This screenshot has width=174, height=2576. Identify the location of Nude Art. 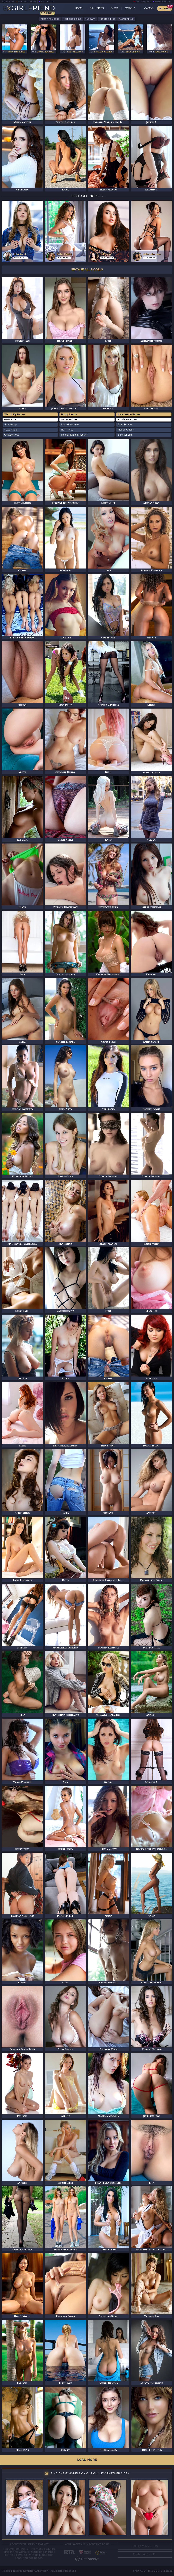
(90, 19).